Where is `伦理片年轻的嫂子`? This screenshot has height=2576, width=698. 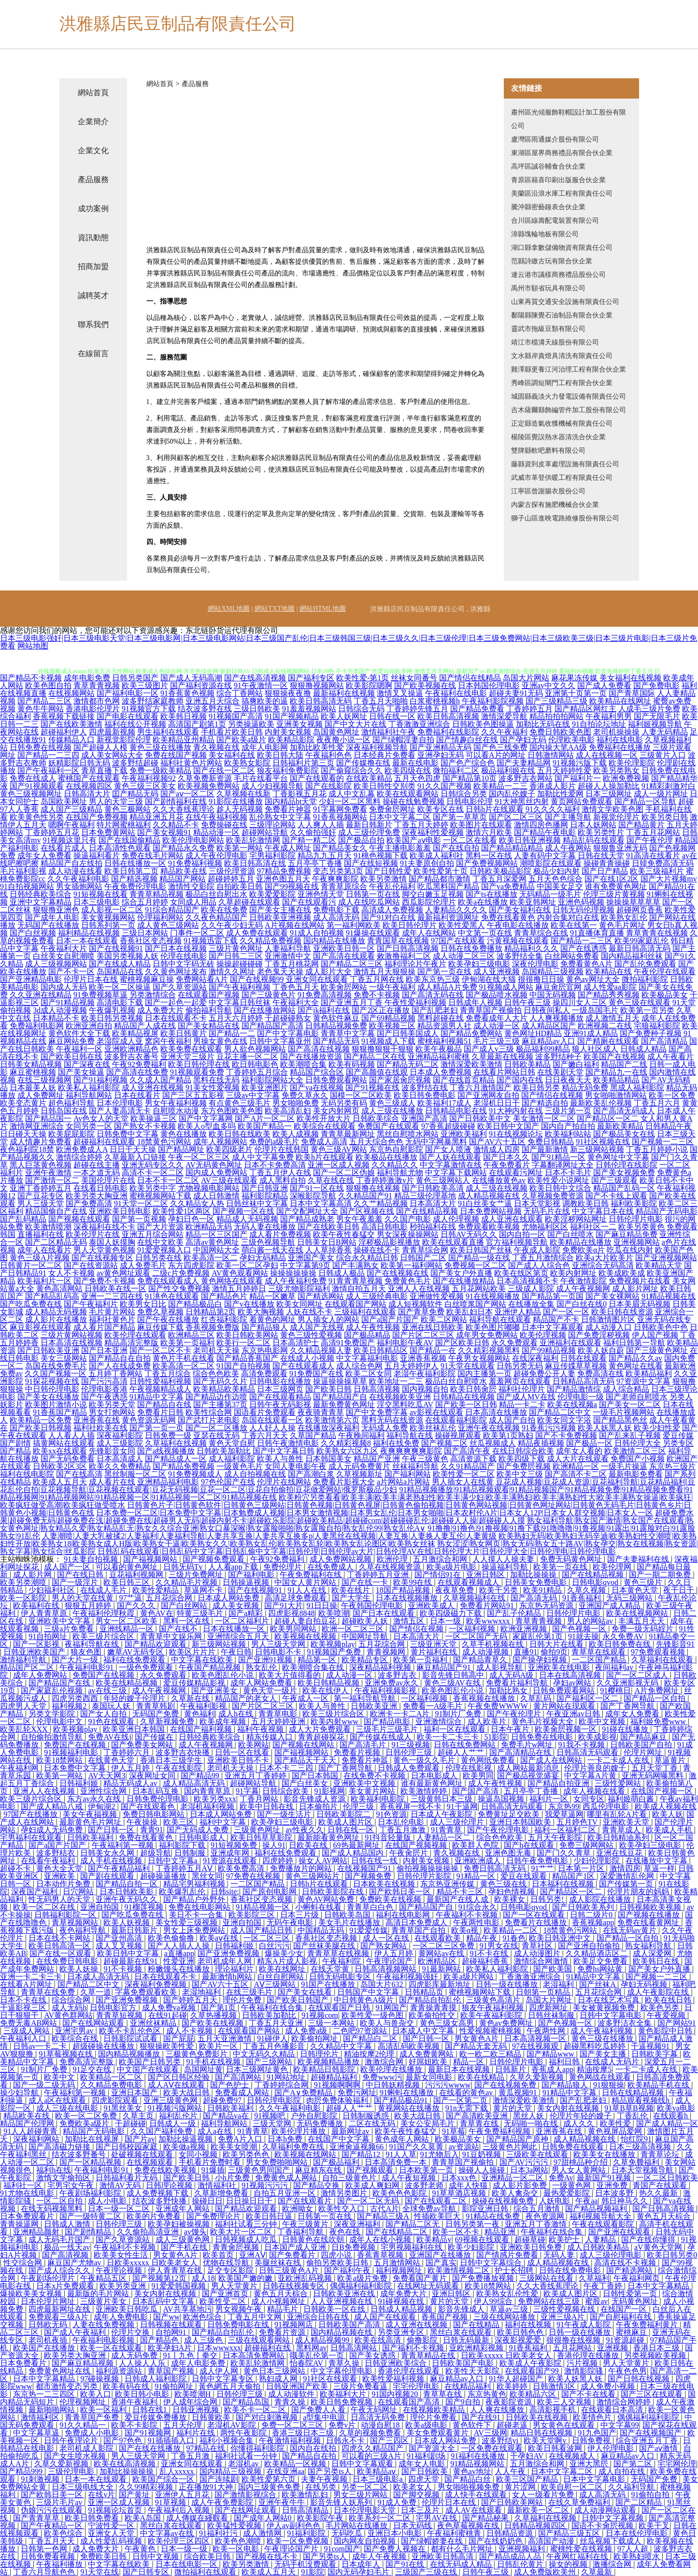 伦理片年轻的嫂子 is located at coordinates (581, 2116).